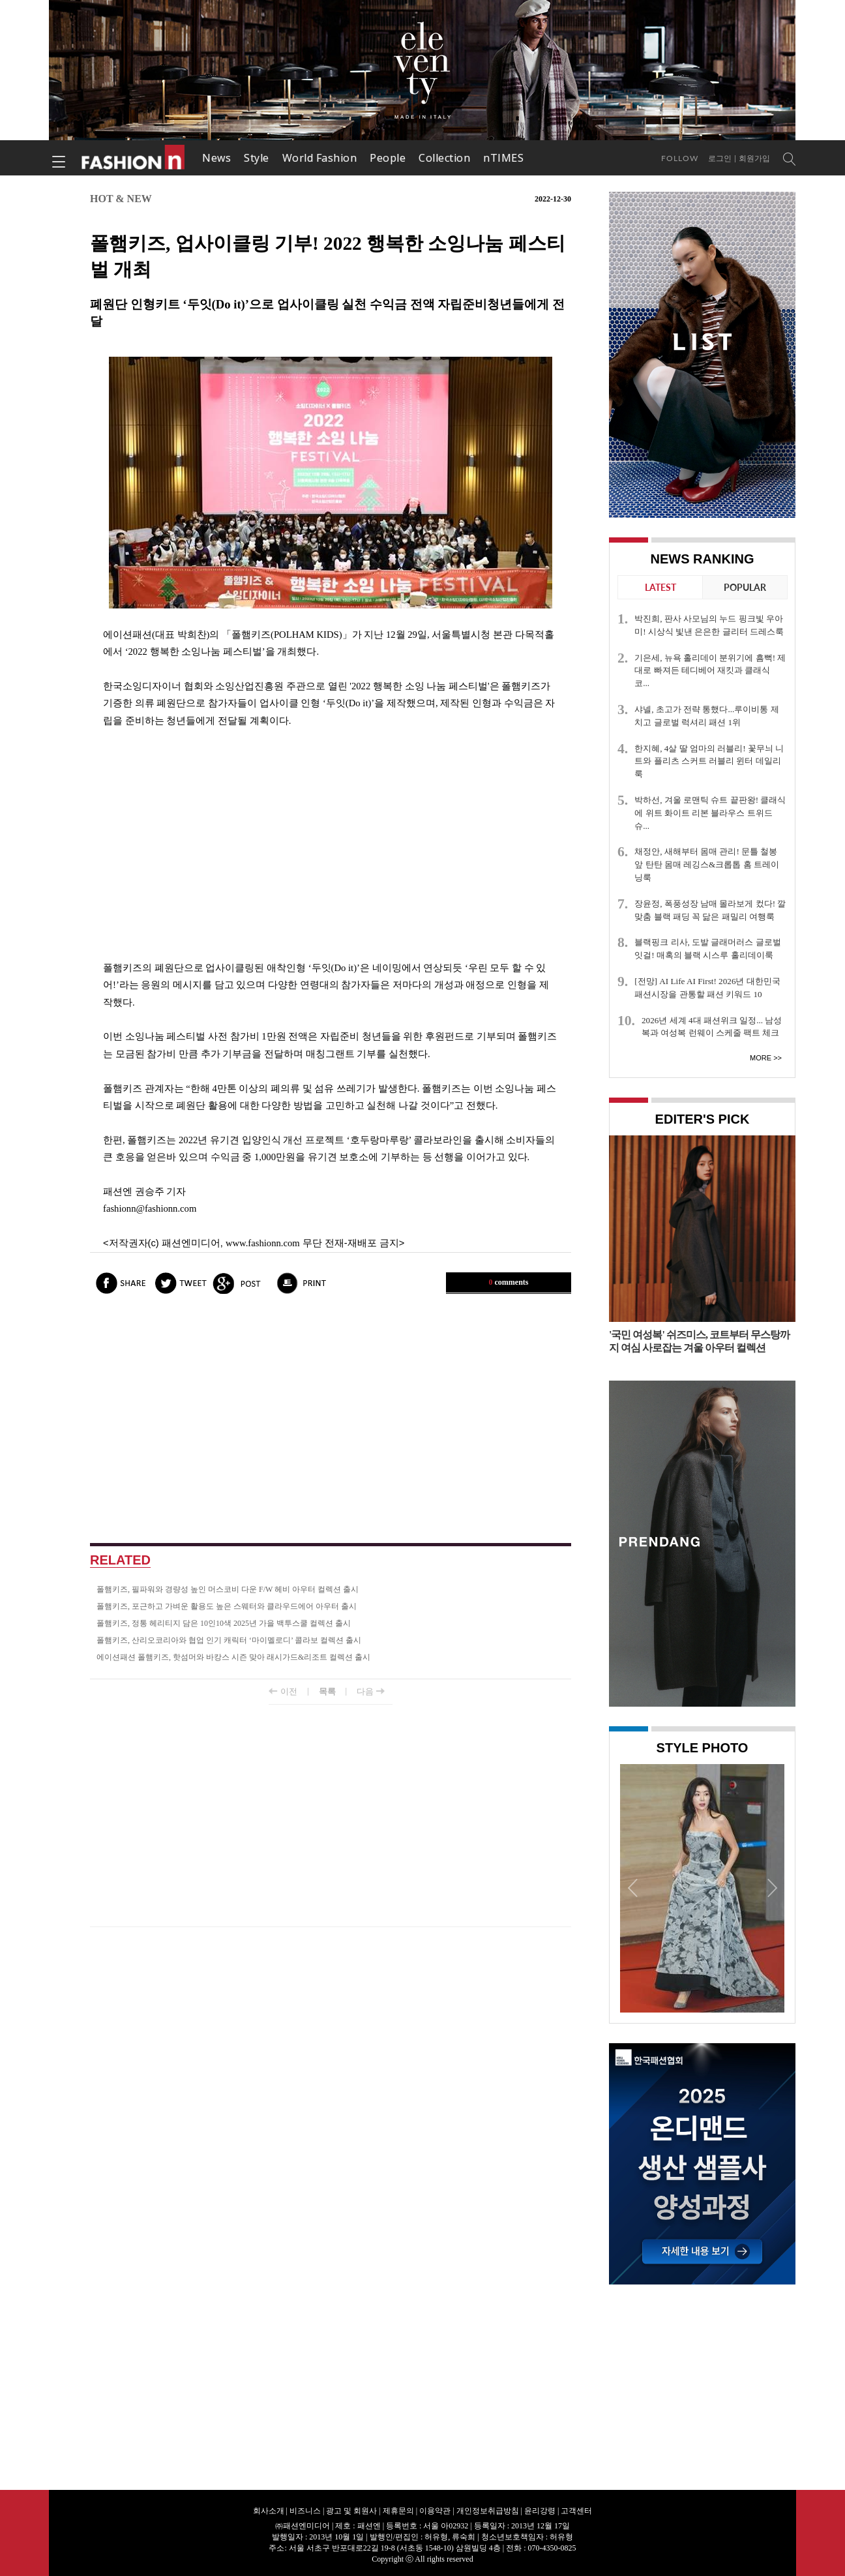  Describe the element at coordinates (709, 625) in the screenshot. I see `박진희, 판사 사모님의 누드 핑크빛 우아미! 시상식 빛낸 은은한 글리터 드레스룩` at that location.